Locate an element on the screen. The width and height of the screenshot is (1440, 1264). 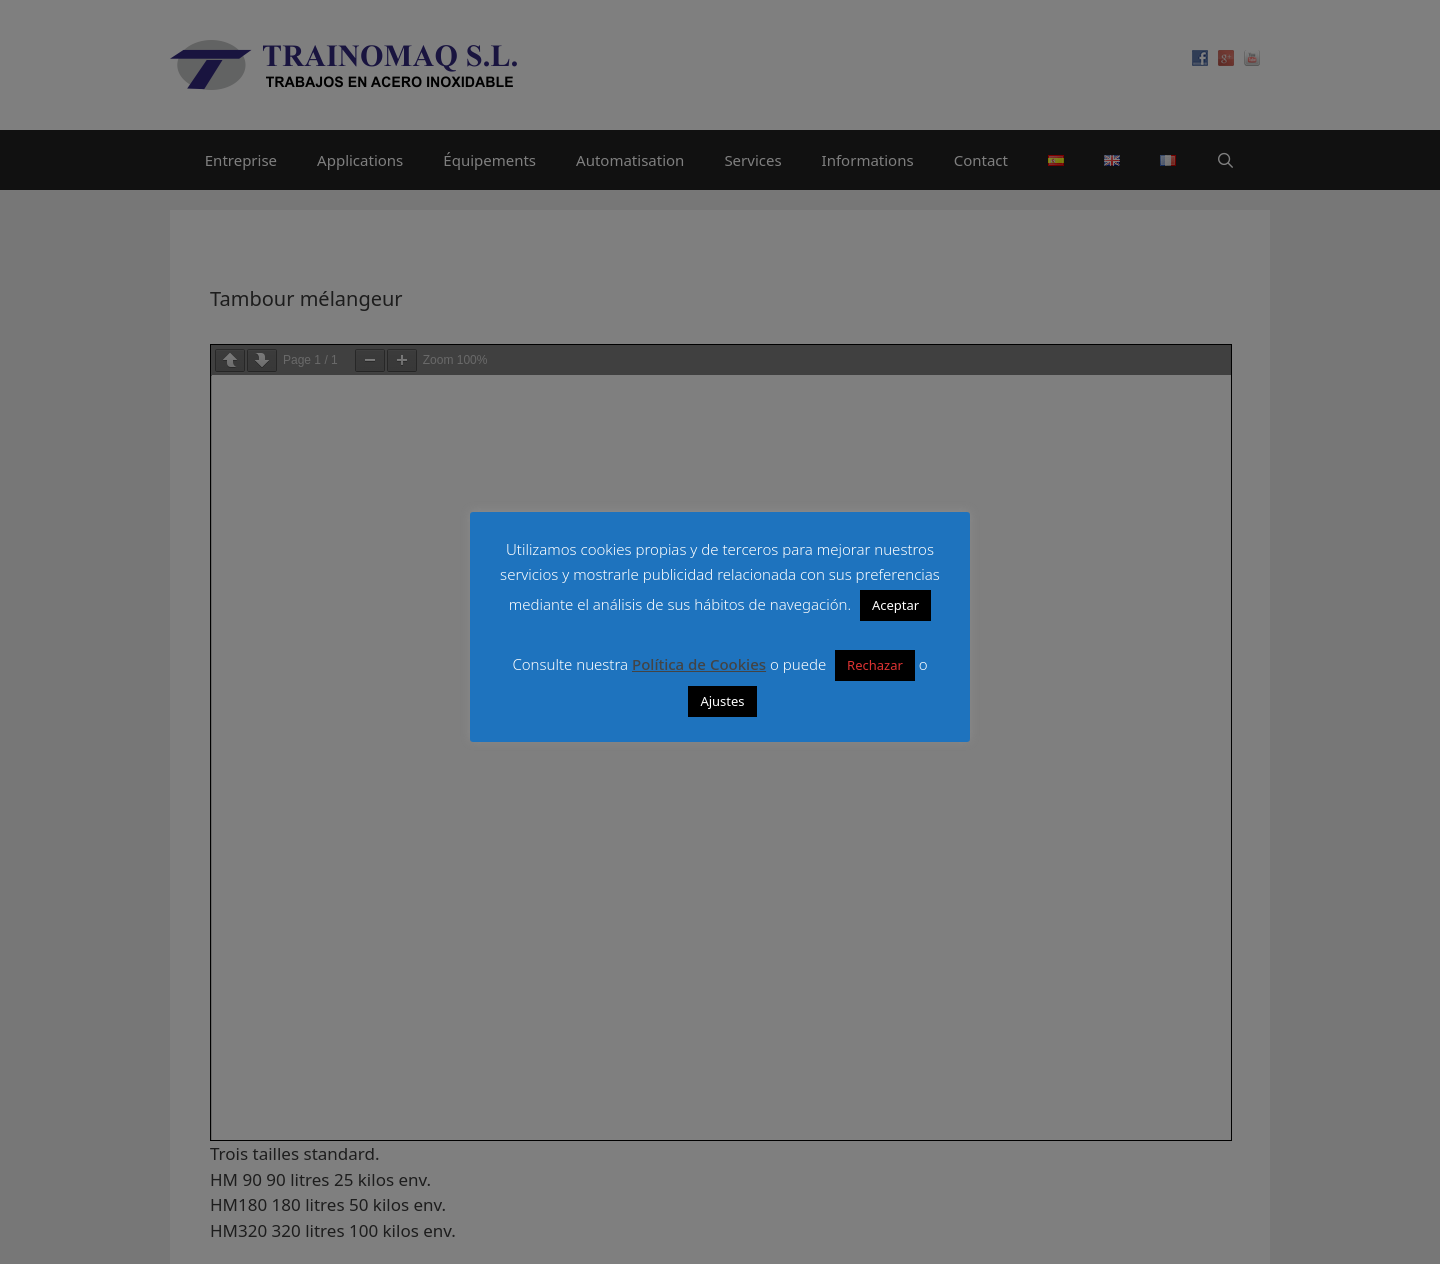
Política de Cookies is located at coordinates (699, 664).